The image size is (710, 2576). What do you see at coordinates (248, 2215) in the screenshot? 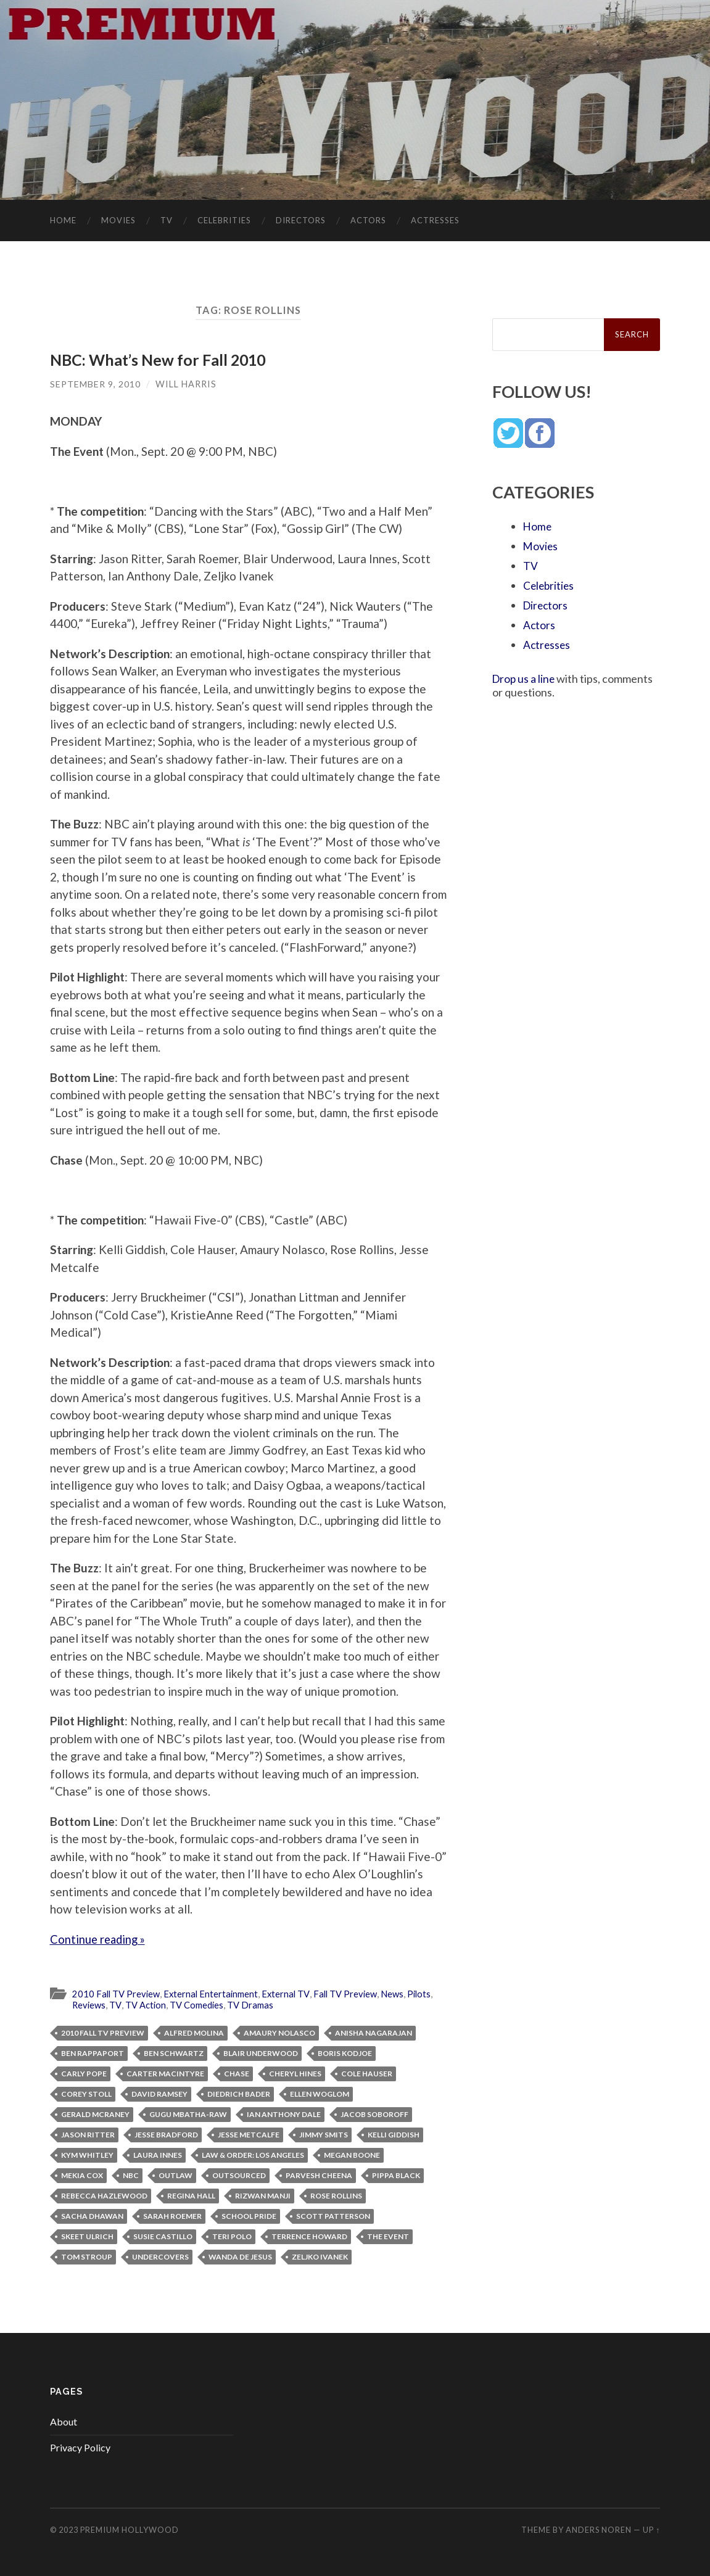
I see `School Pride` at bounding box center [248, 2215].